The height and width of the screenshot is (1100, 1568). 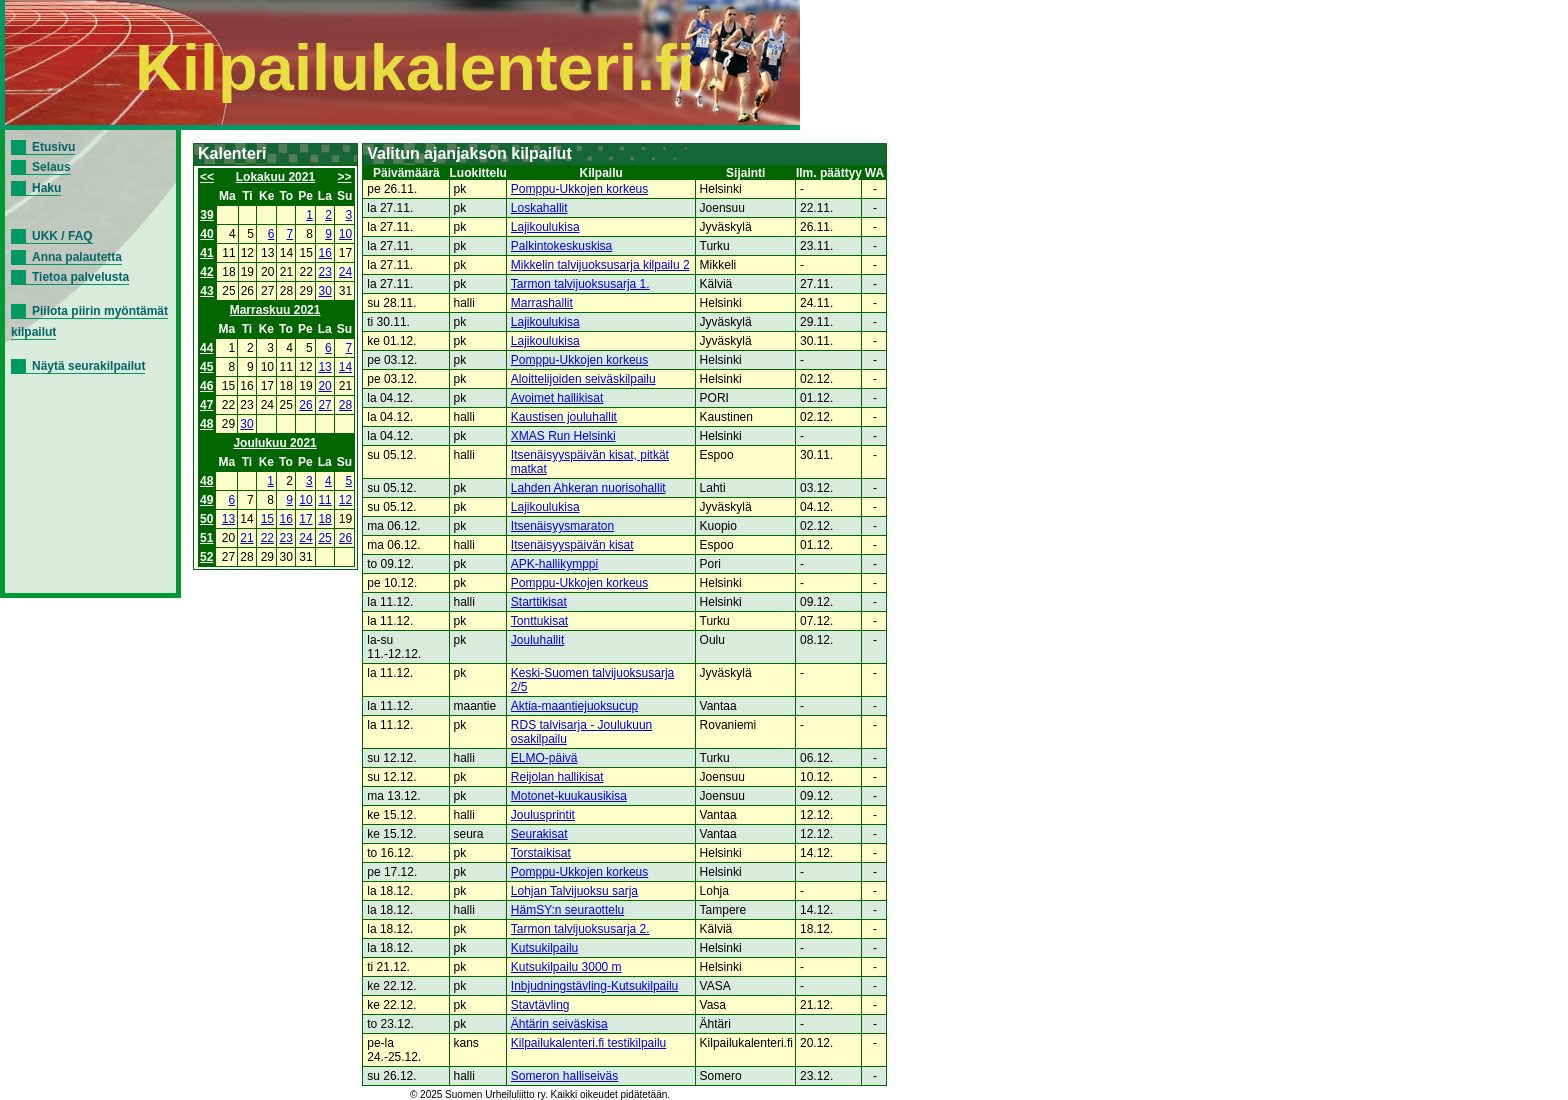 I want to click on 23, so click(x=325, y=272).